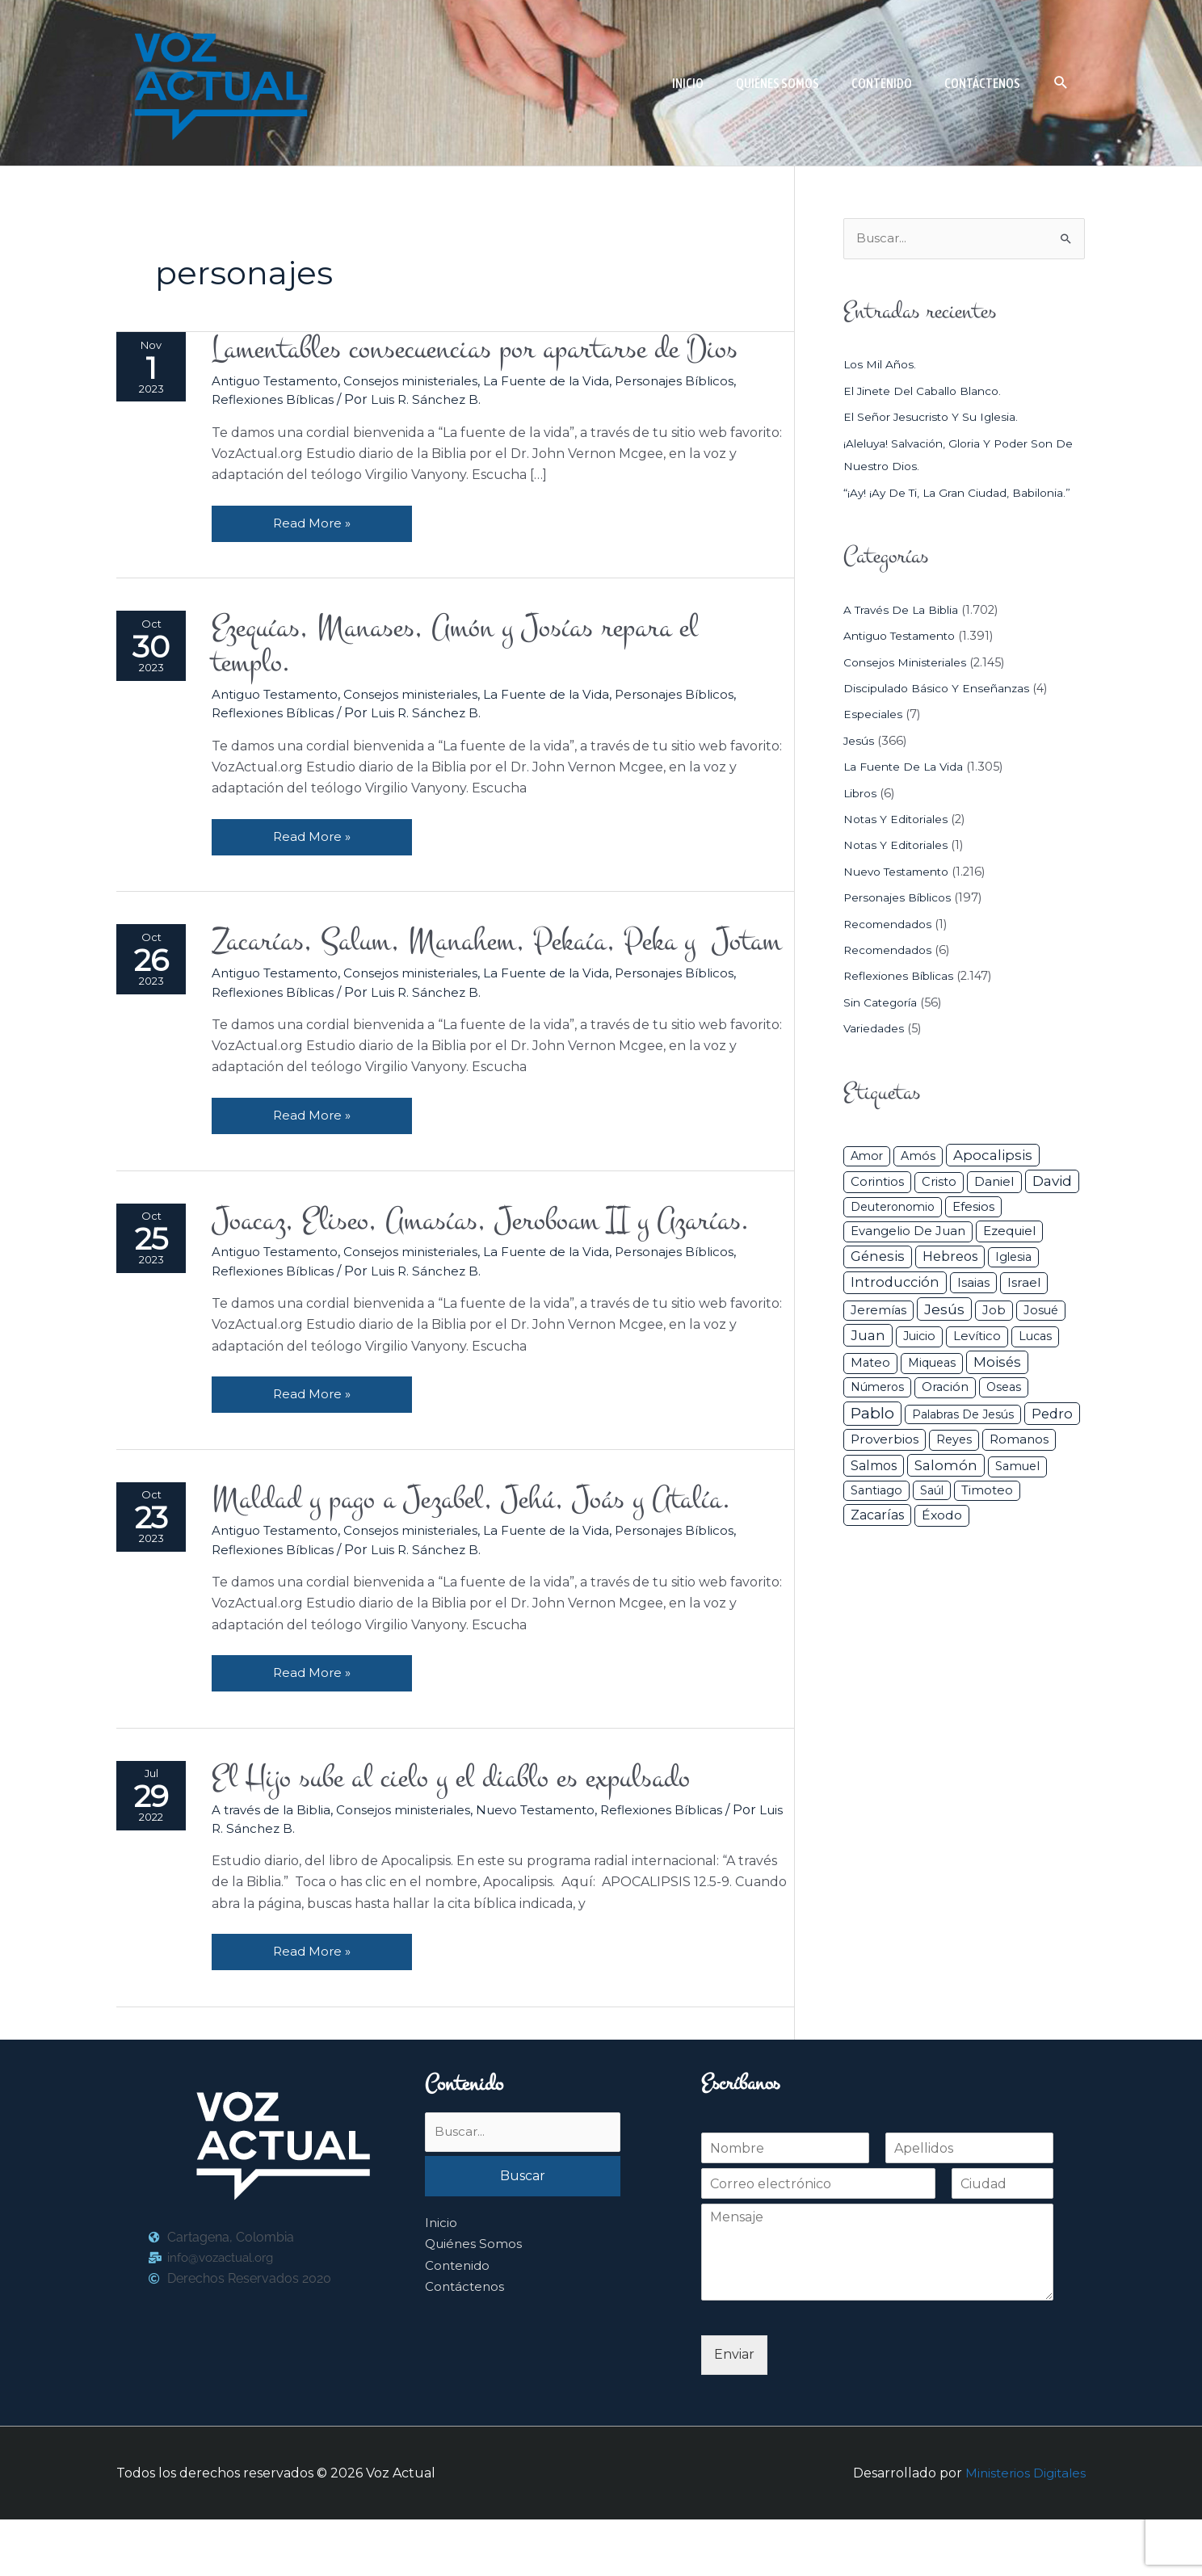 This screenshot has height=2576, width=1202. Describe the element at coordinates (977, 1337) in the screenshot. I see `Levítico [Levítico (42 elementos)]` at that location.